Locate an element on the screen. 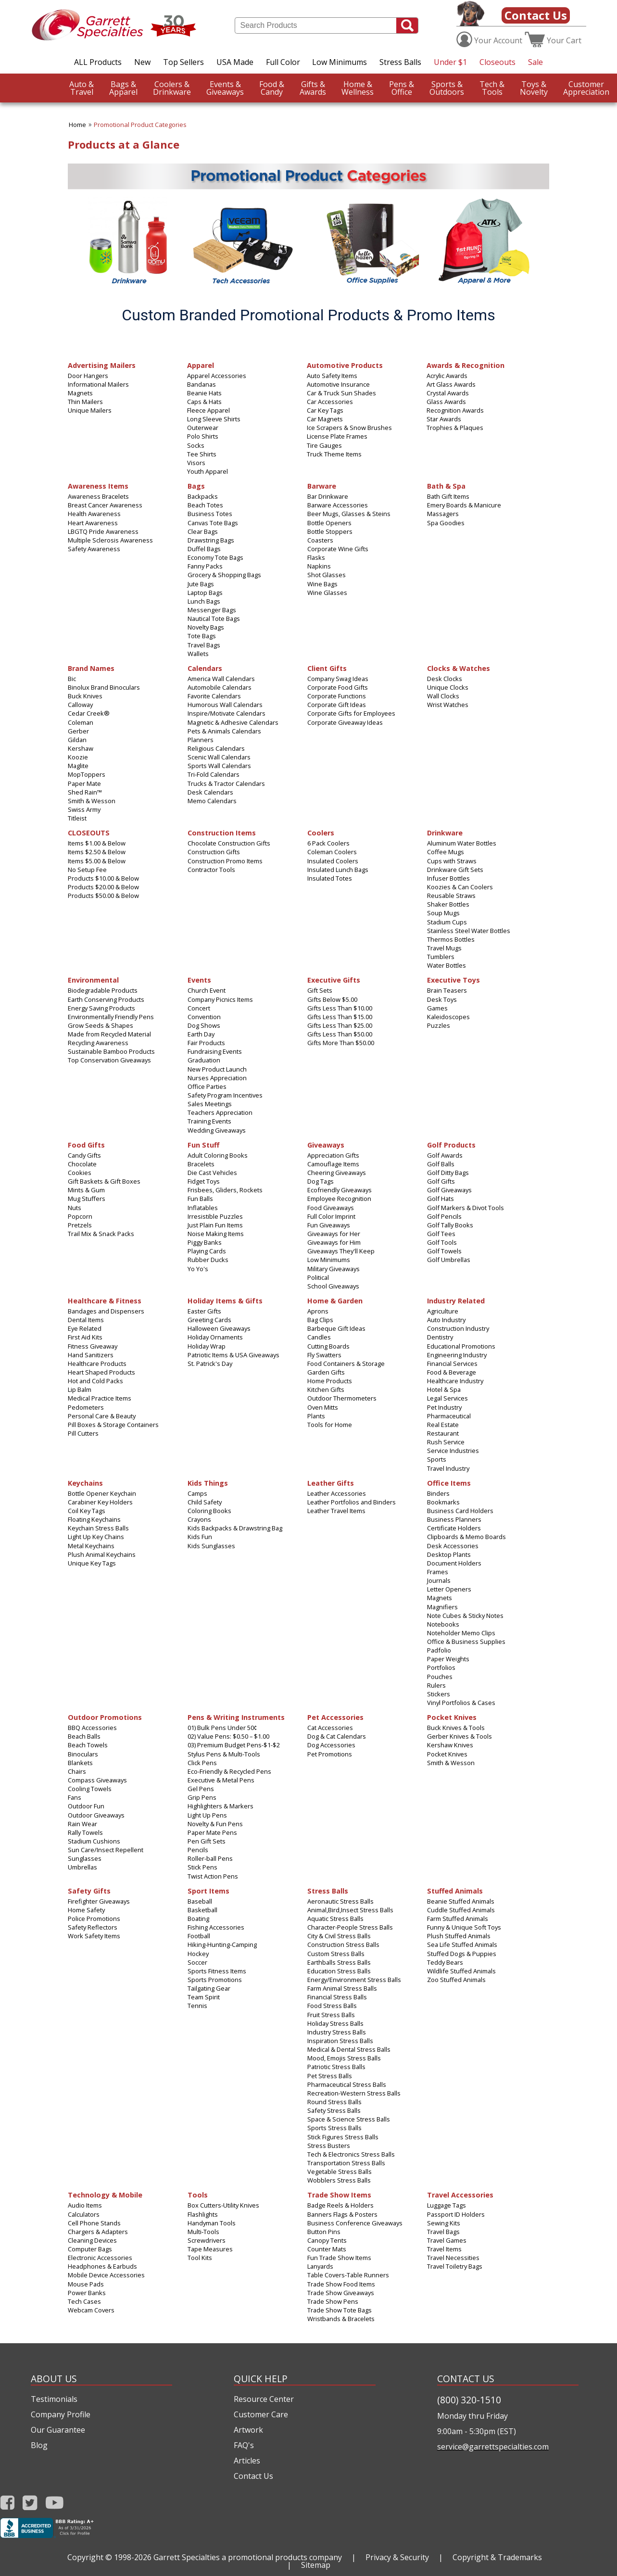  Nurses Appreciation is located at coordinates (217, 1077).